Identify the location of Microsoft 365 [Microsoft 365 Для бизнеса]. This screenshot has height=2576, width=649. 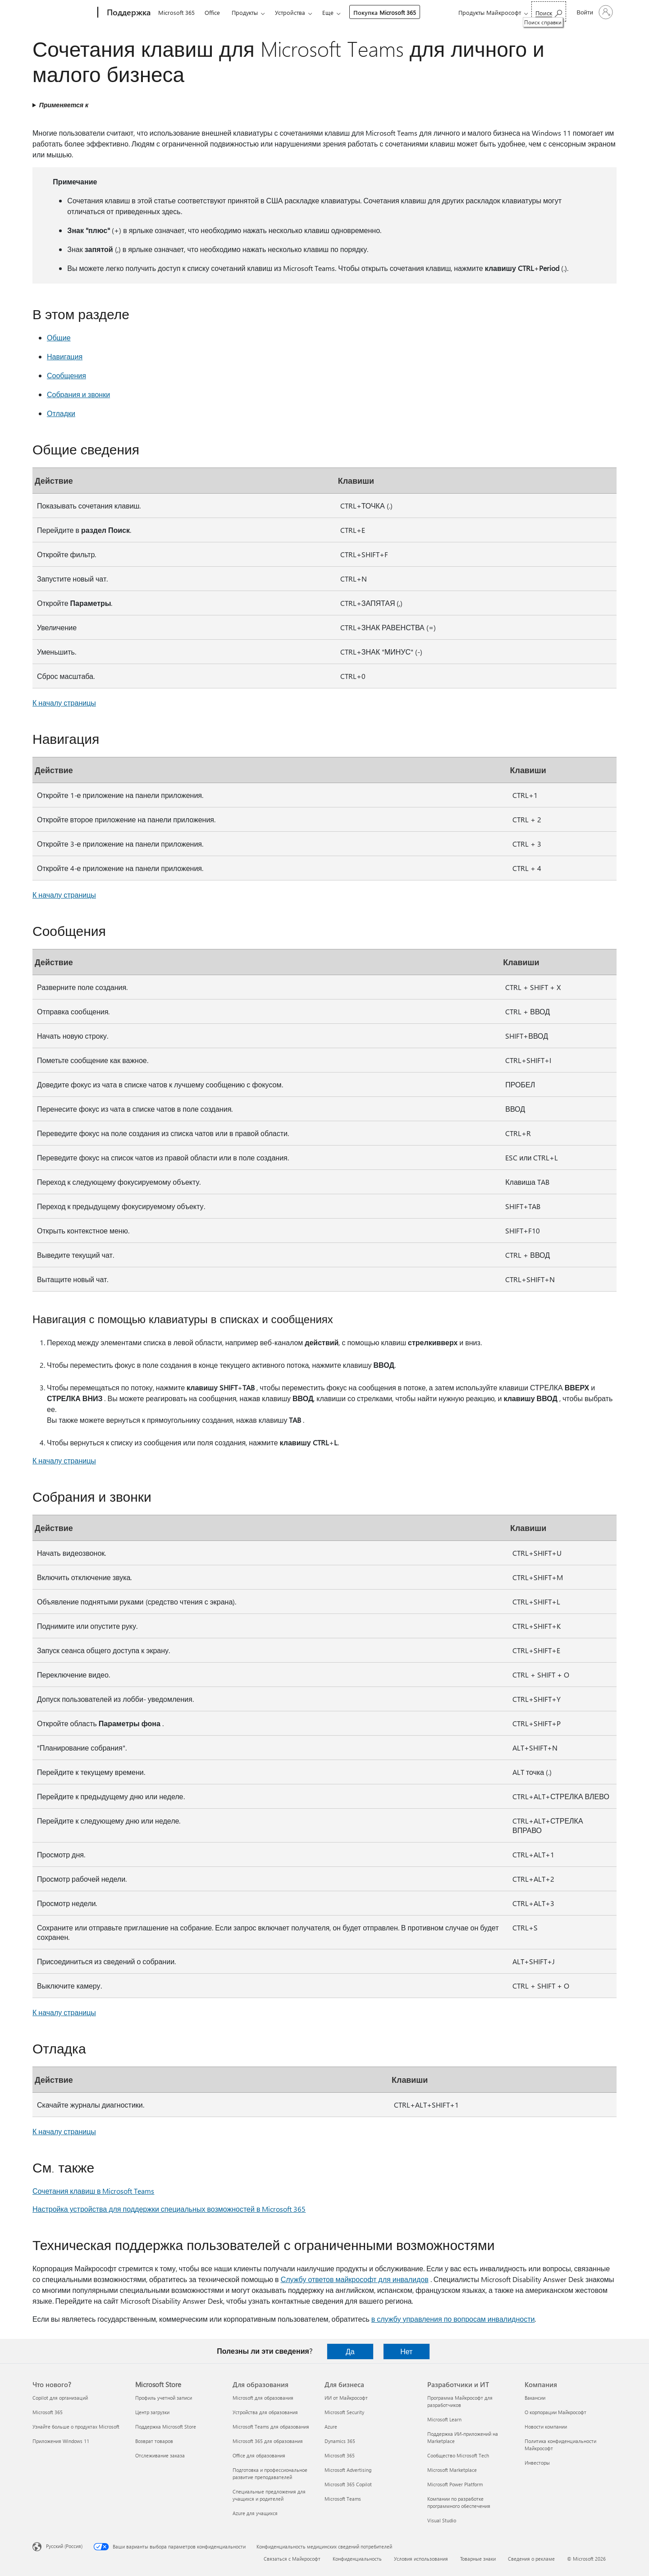
(339, 2455).